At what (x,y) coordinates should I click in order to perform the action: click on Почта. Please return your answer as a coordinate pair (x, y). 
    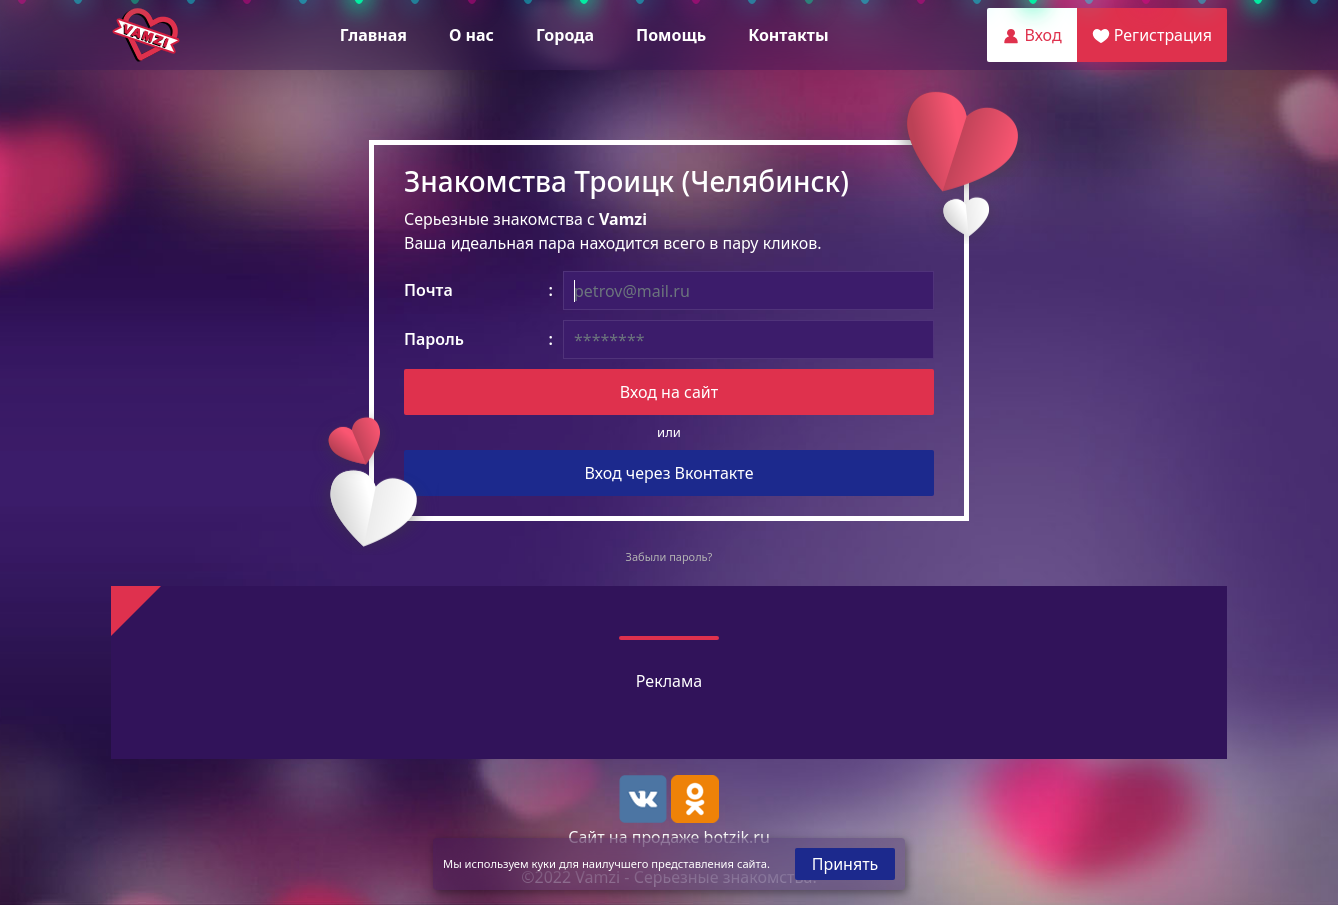
    Looking at the image, I should click on (428, 290).